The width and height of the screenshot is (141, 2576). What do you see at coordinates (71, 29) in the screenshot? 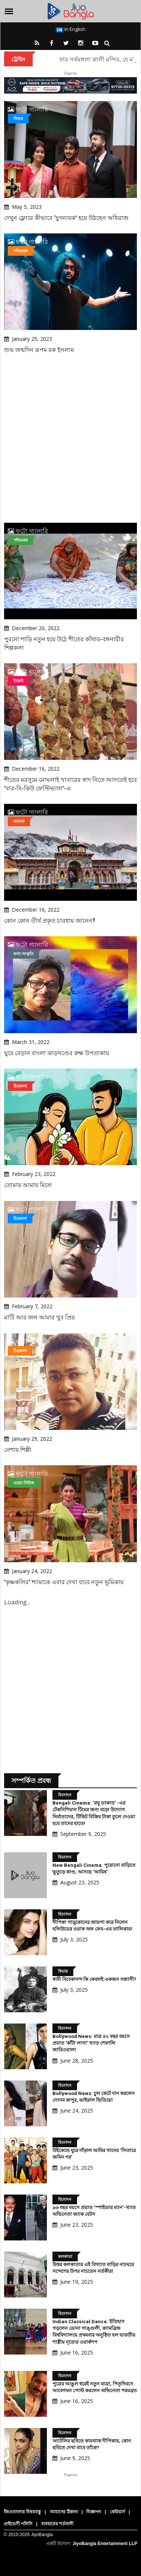
I see `In English` at bounding box center [71, 29].